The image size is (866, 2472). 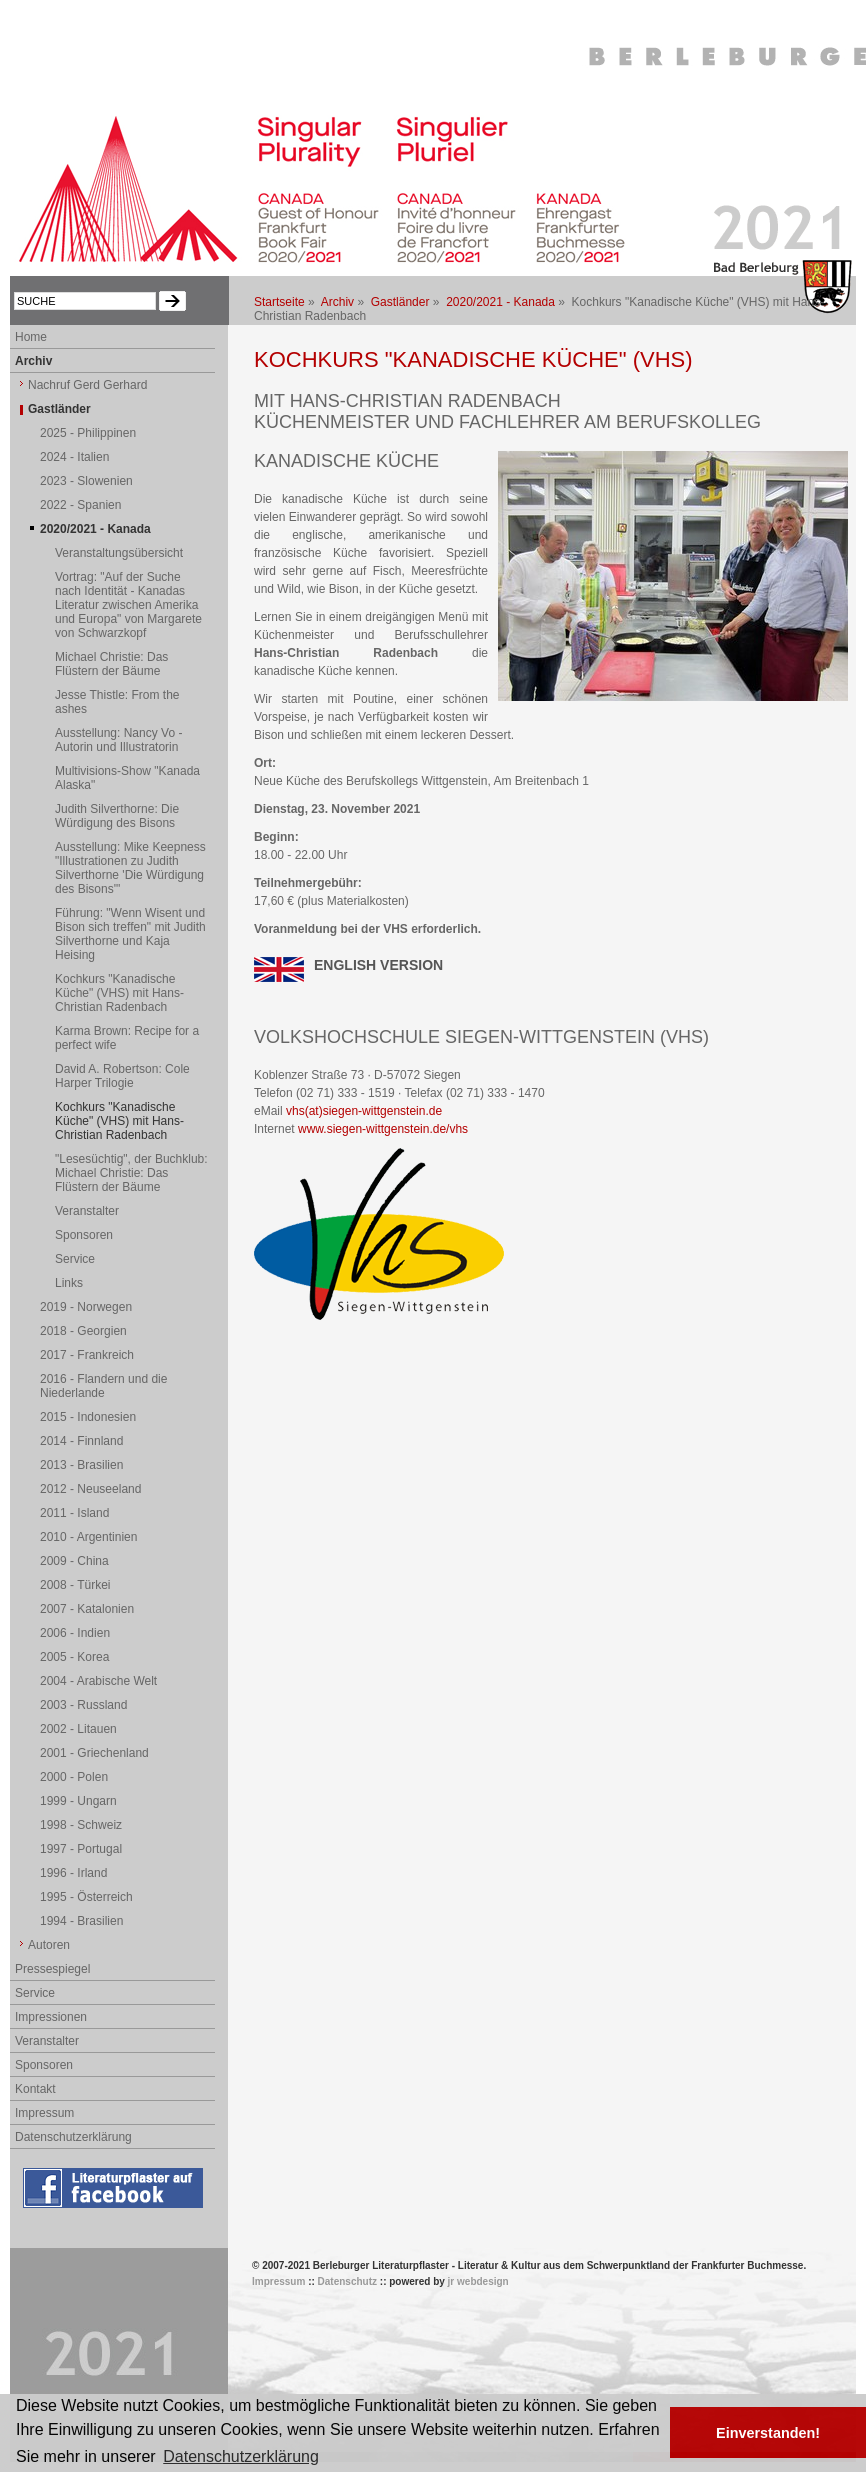 What do you see at coordinates (88, 433) in the screenshot?
I see `2025 - Philippinen` at bounding box center [88, 433].